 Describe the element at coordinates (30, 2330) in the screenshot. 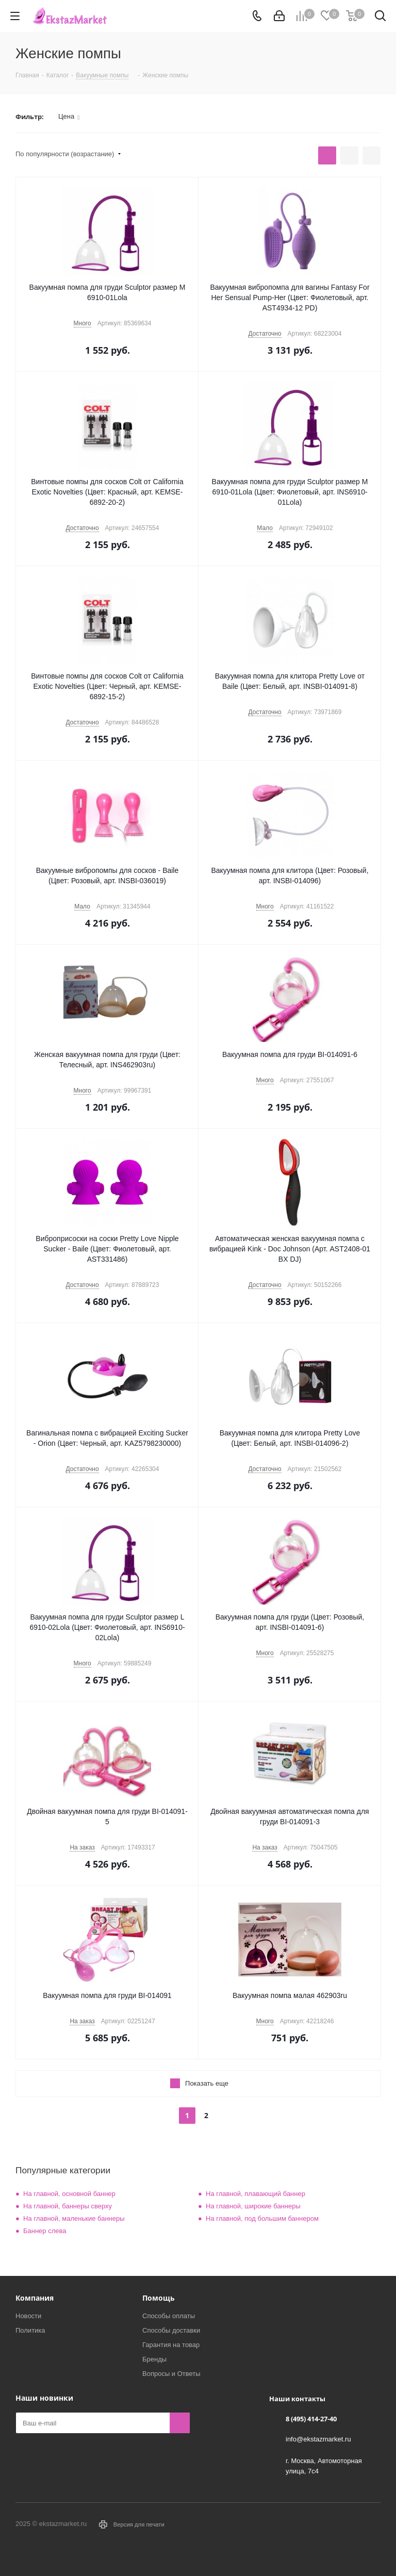

I see `Политика` at that location.